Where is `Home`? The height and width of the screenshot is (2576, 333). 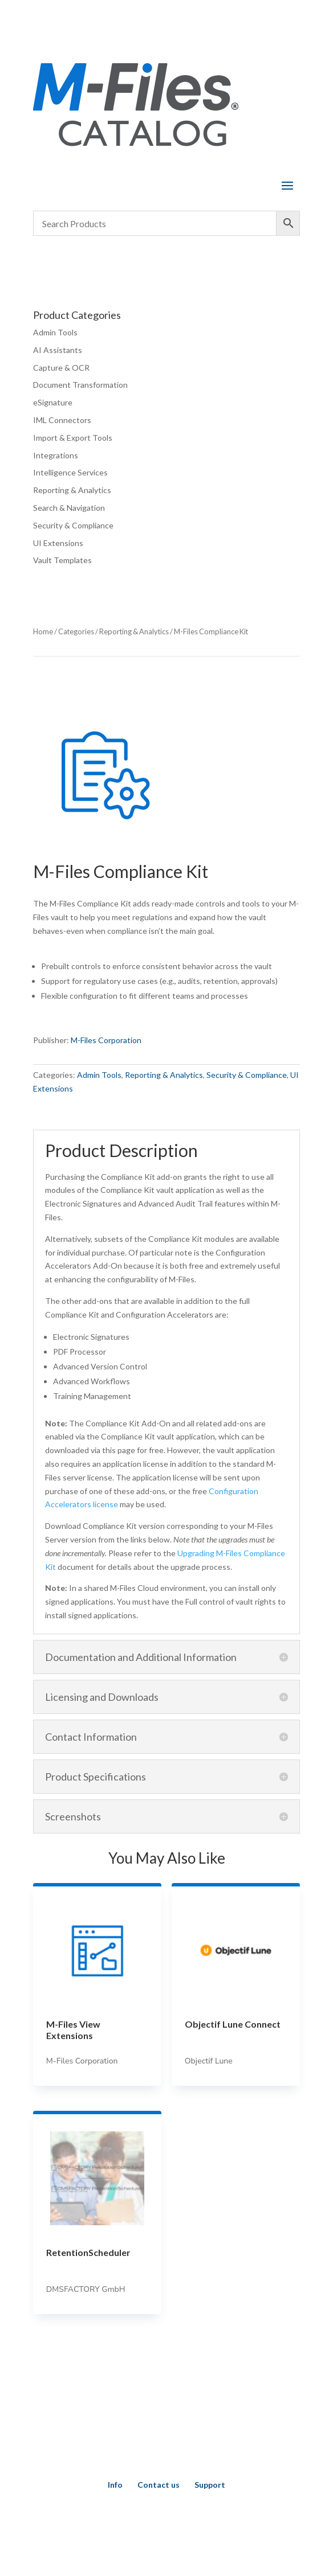
Home is located at coordinates (43, 631).